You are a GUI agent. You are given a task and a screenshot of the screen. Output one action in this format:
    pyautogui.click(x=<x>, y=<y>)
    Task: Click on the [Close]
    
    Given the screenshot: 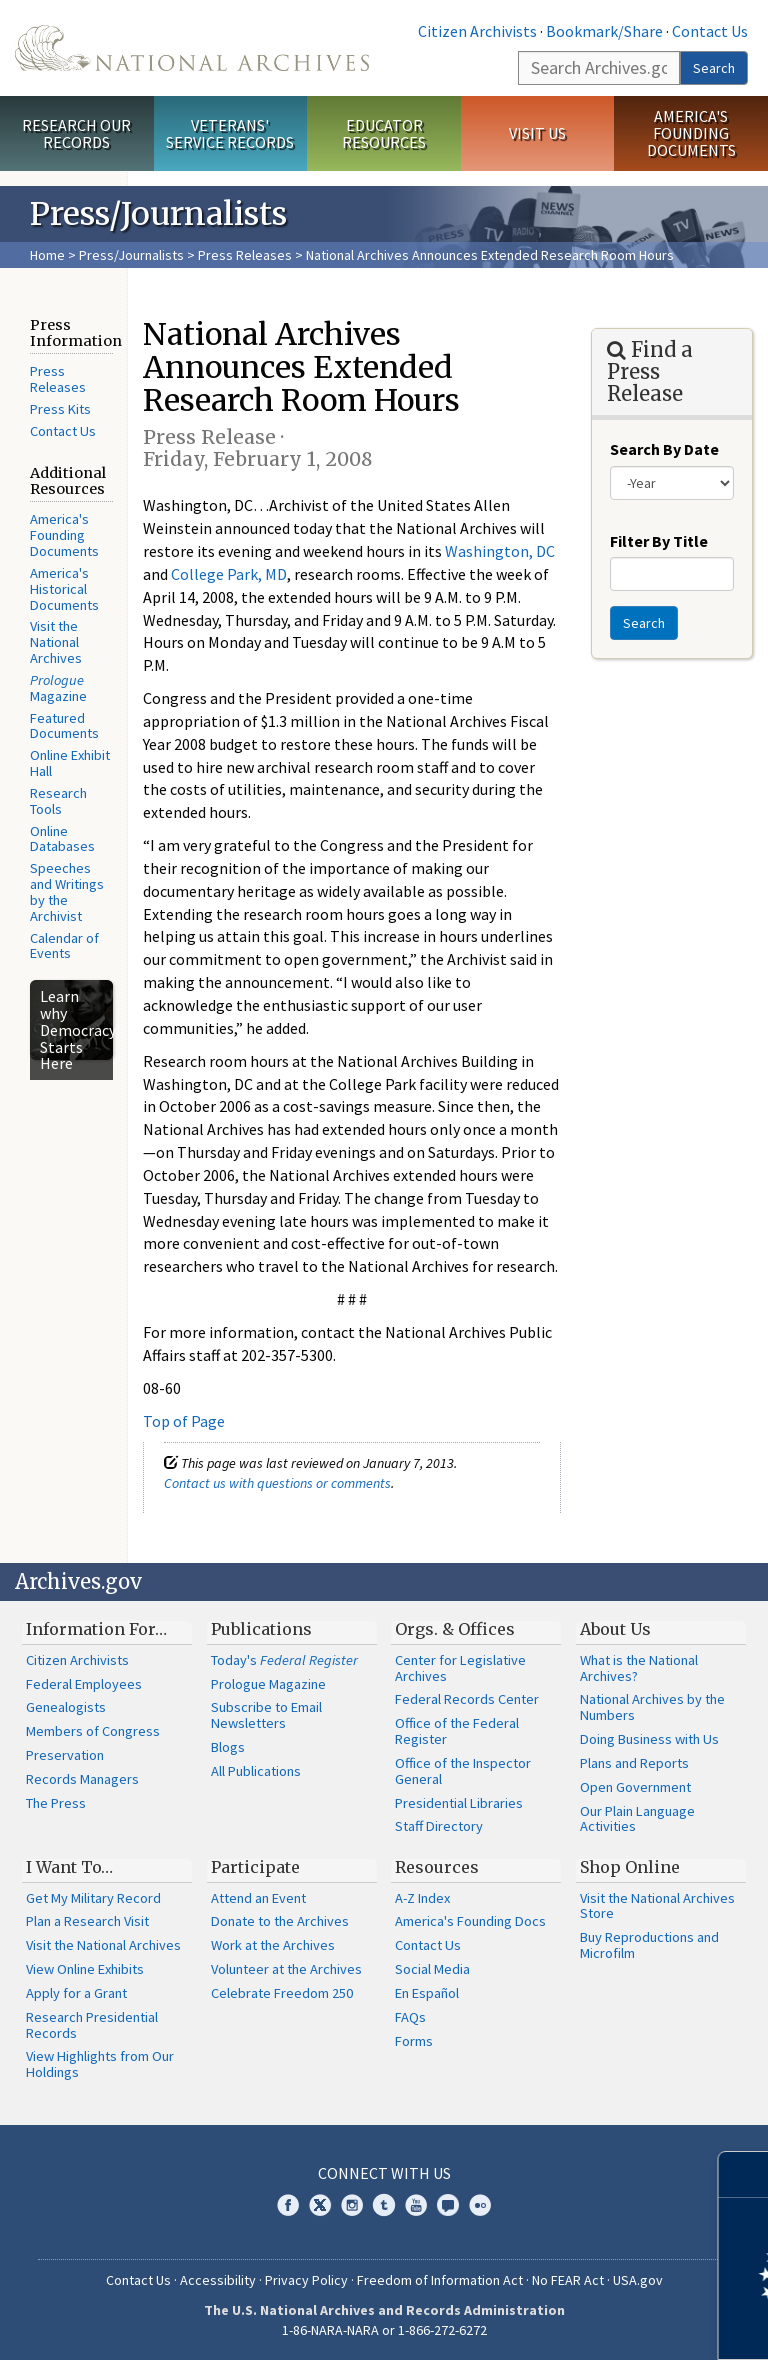 What is the action you would take?
    pyautogui.click(x=744, y=2174)
    